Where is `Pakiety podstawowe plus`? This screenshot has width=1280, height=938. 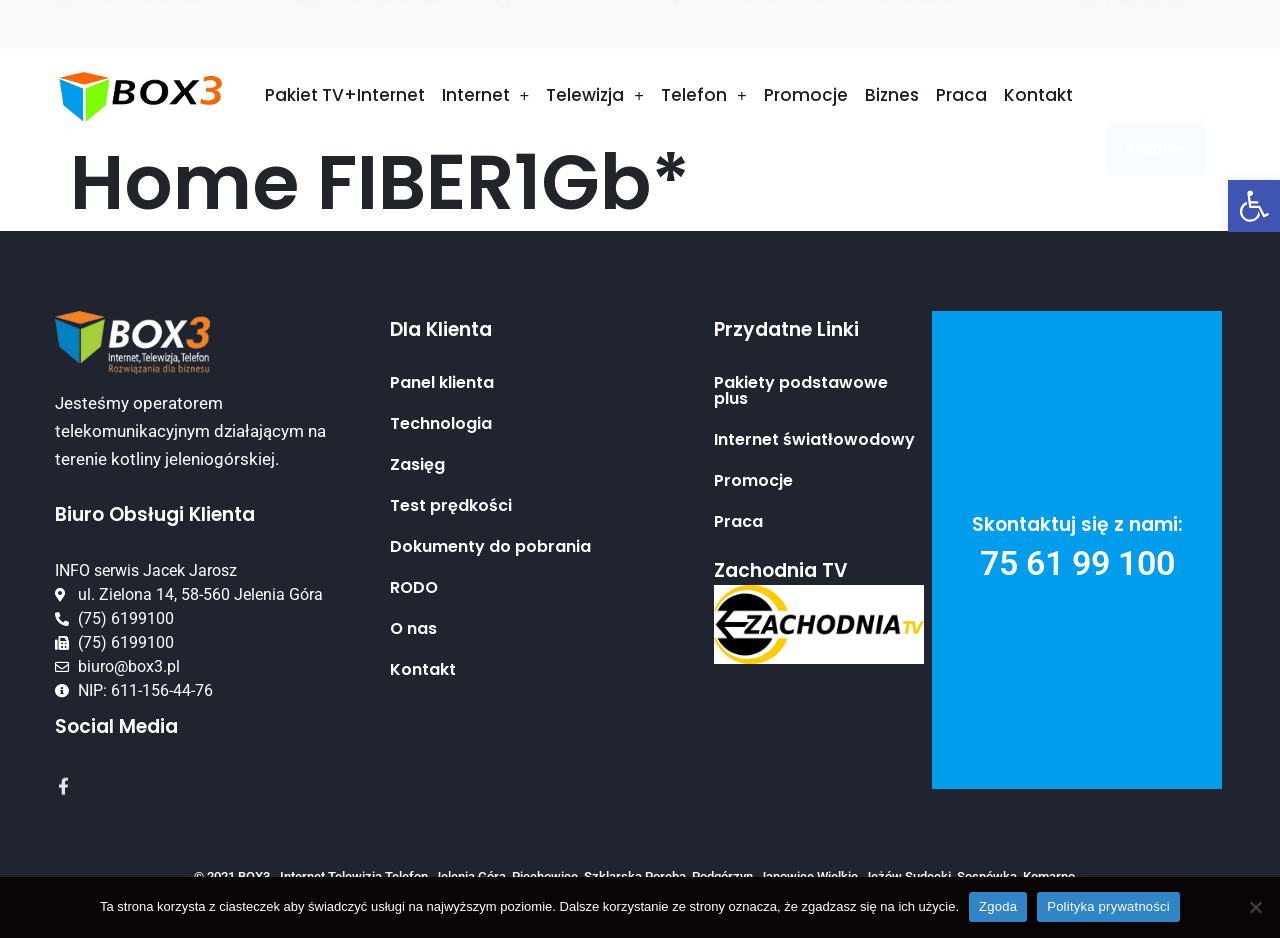 Pakiety podstawowe plus is located at coordinates (801, 391).